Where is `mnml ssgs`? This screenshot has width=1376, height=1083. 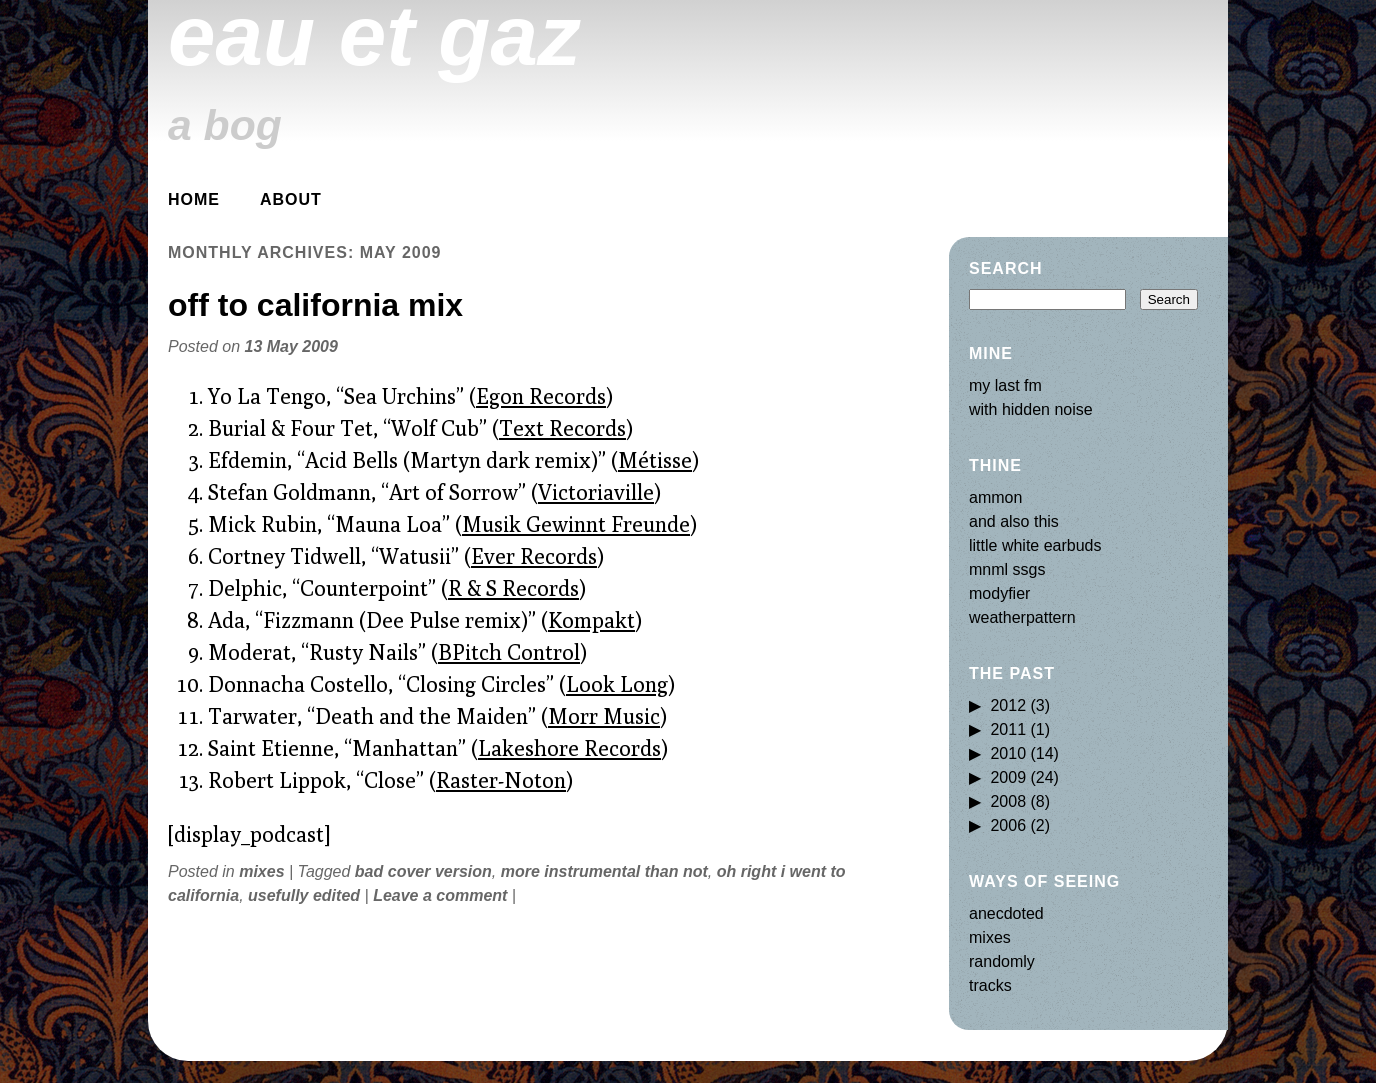 mnml ssgs is located at coordinates (1007, 569).